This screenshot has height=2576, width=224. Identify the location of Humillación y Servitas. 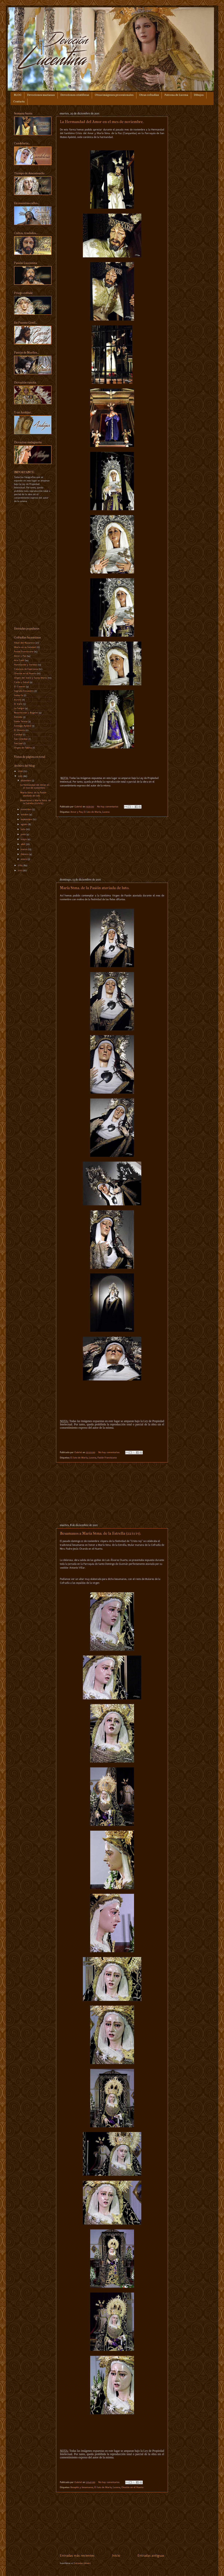
(25, 664).